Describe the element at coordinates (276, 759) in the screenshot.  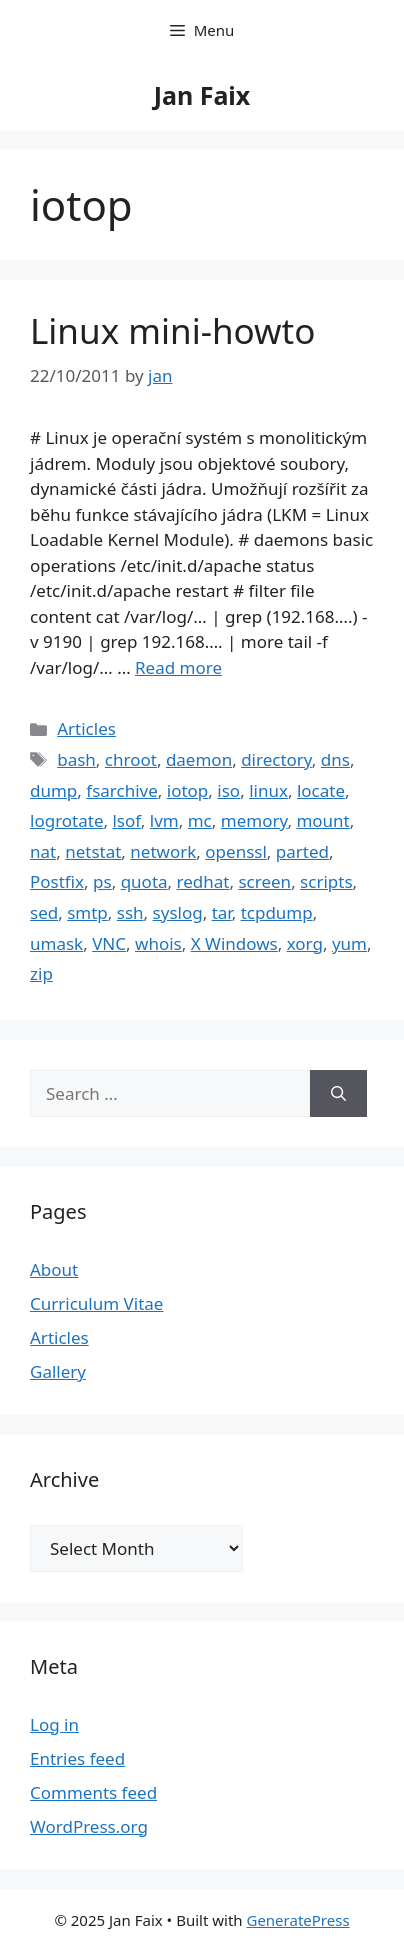
I see `directory` at that location.